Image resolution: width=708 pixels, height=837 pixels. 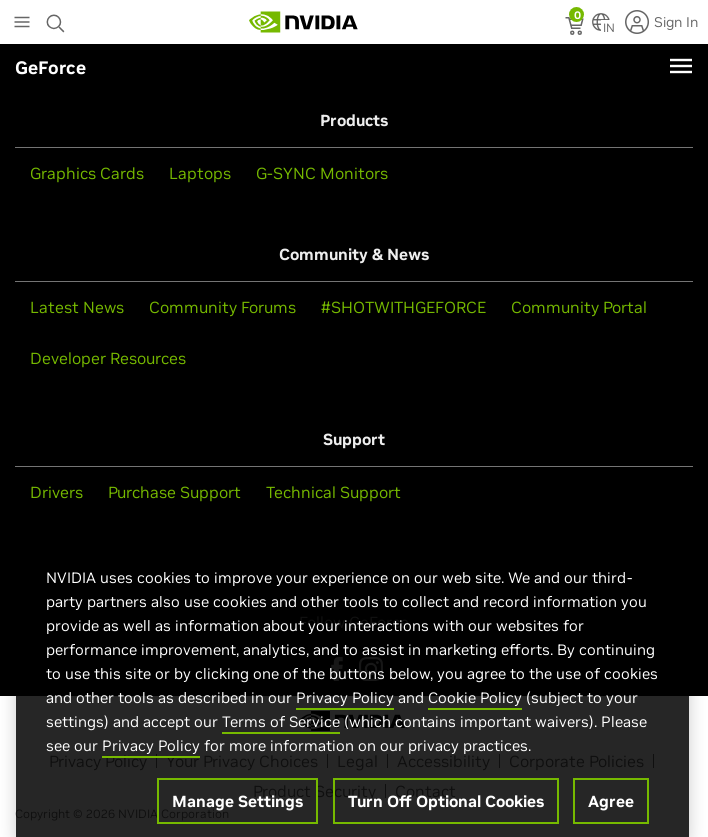 What do you see at coordinates (333, 492) in the screenshot?
I see `Technical Support` at bounding box center [333, 492].